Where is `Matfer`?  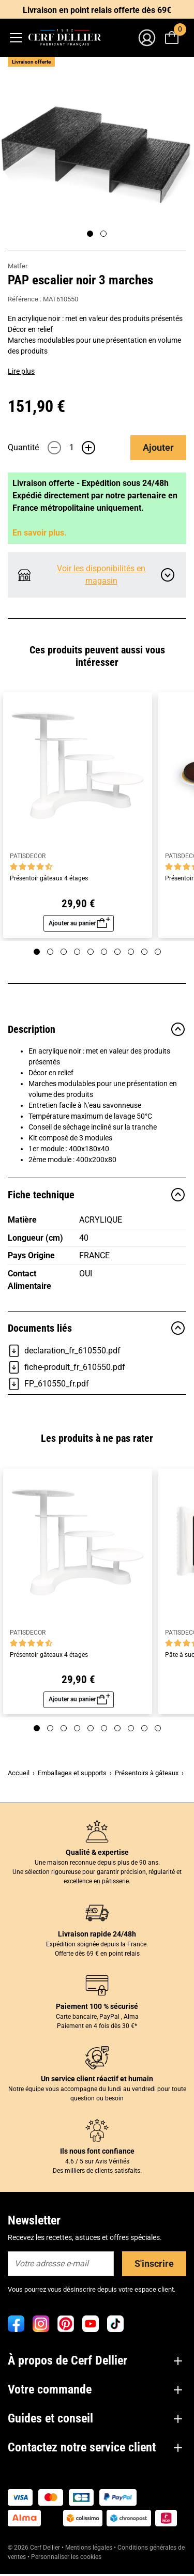 Matfer is located at coordinates (17, 266).